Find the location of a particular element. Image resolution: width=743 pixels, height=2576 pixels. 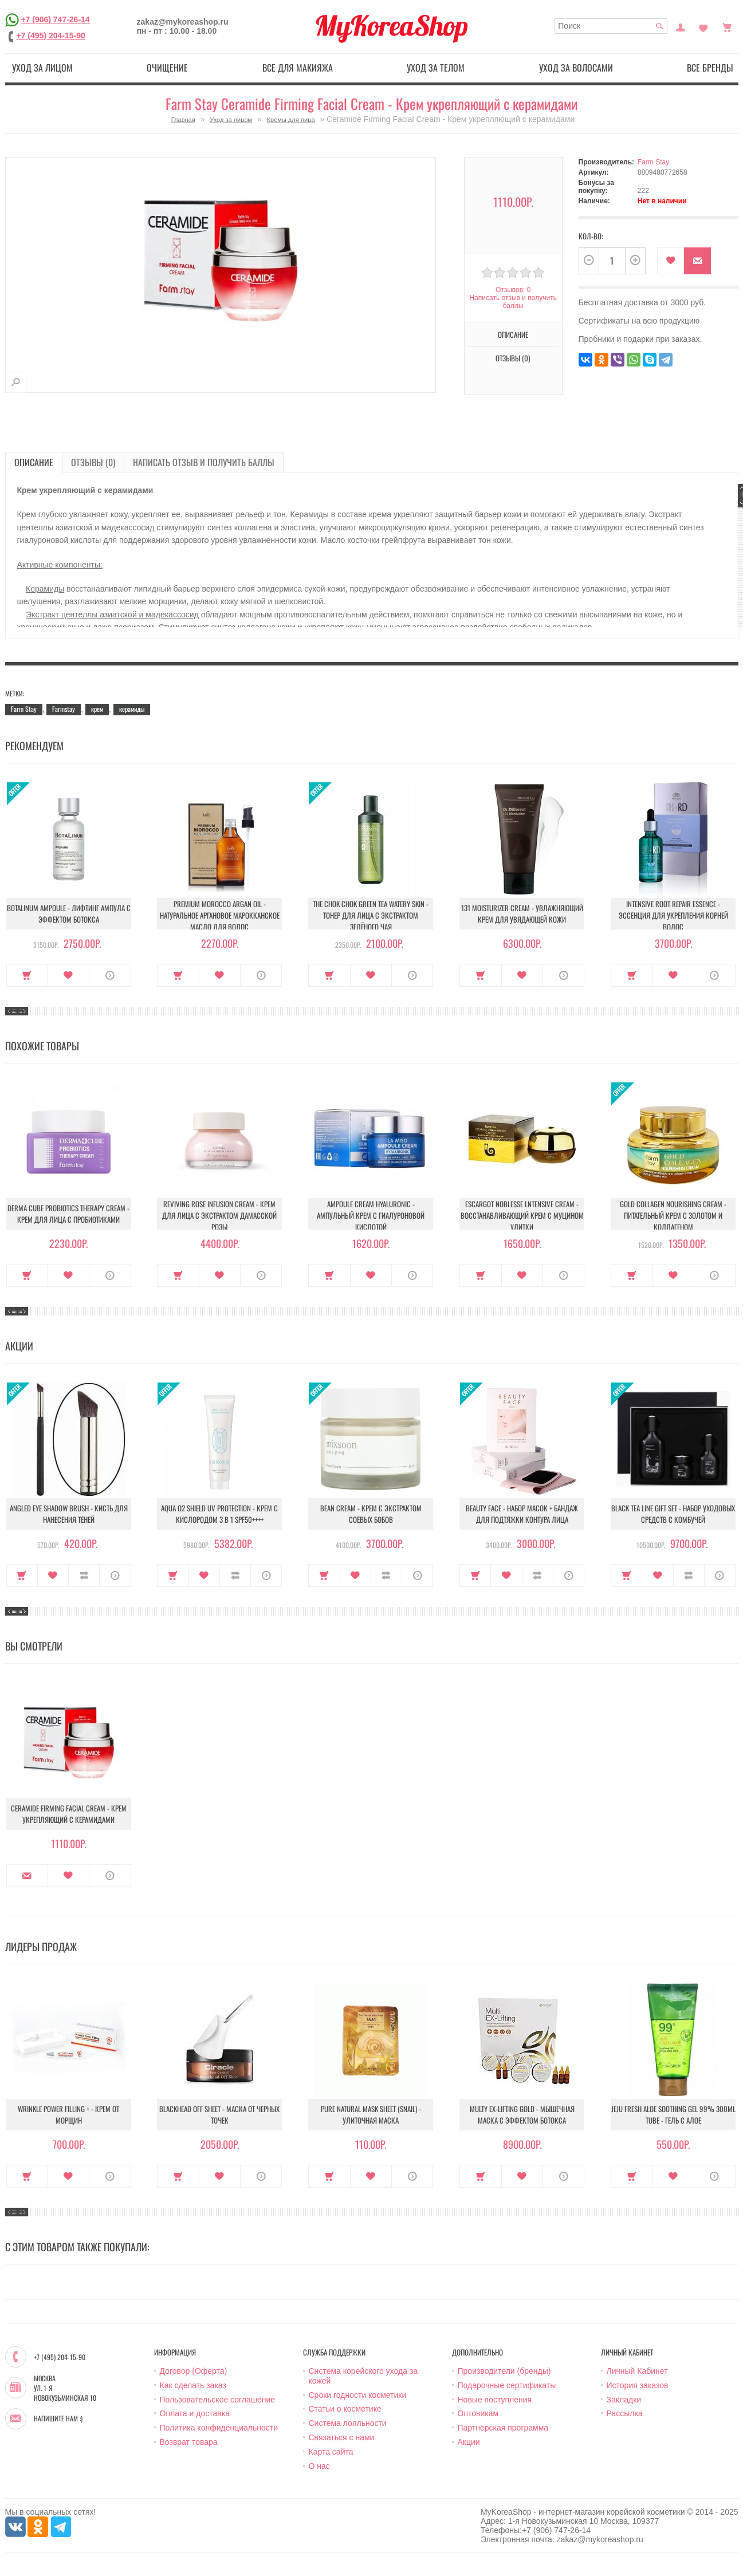

Купить is located at coordinates (27, 975).